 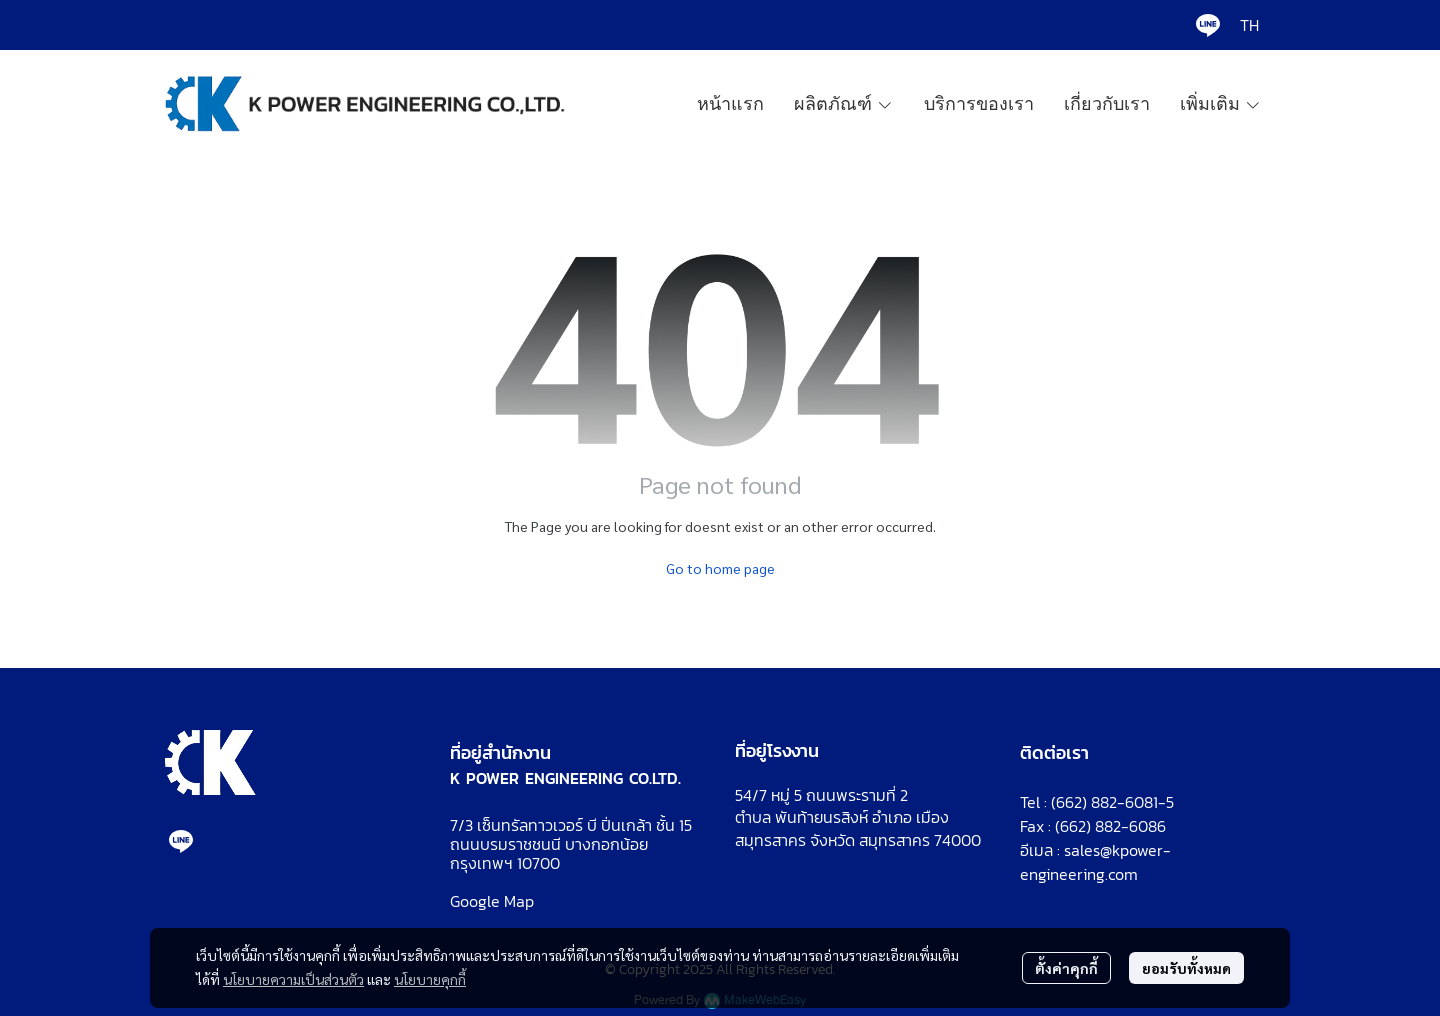 I want to click on นโยบายคุกกี้, so click(x=430, y=979).